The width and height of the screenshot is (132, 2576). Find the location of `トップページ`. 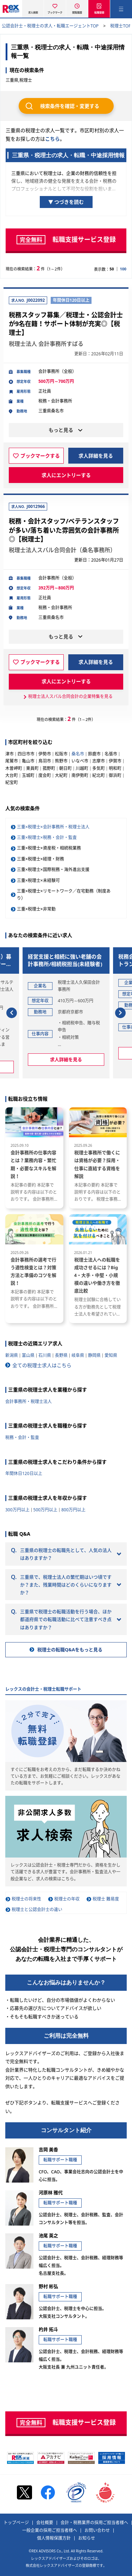

トップページ is located at coordinates (16, 2523).